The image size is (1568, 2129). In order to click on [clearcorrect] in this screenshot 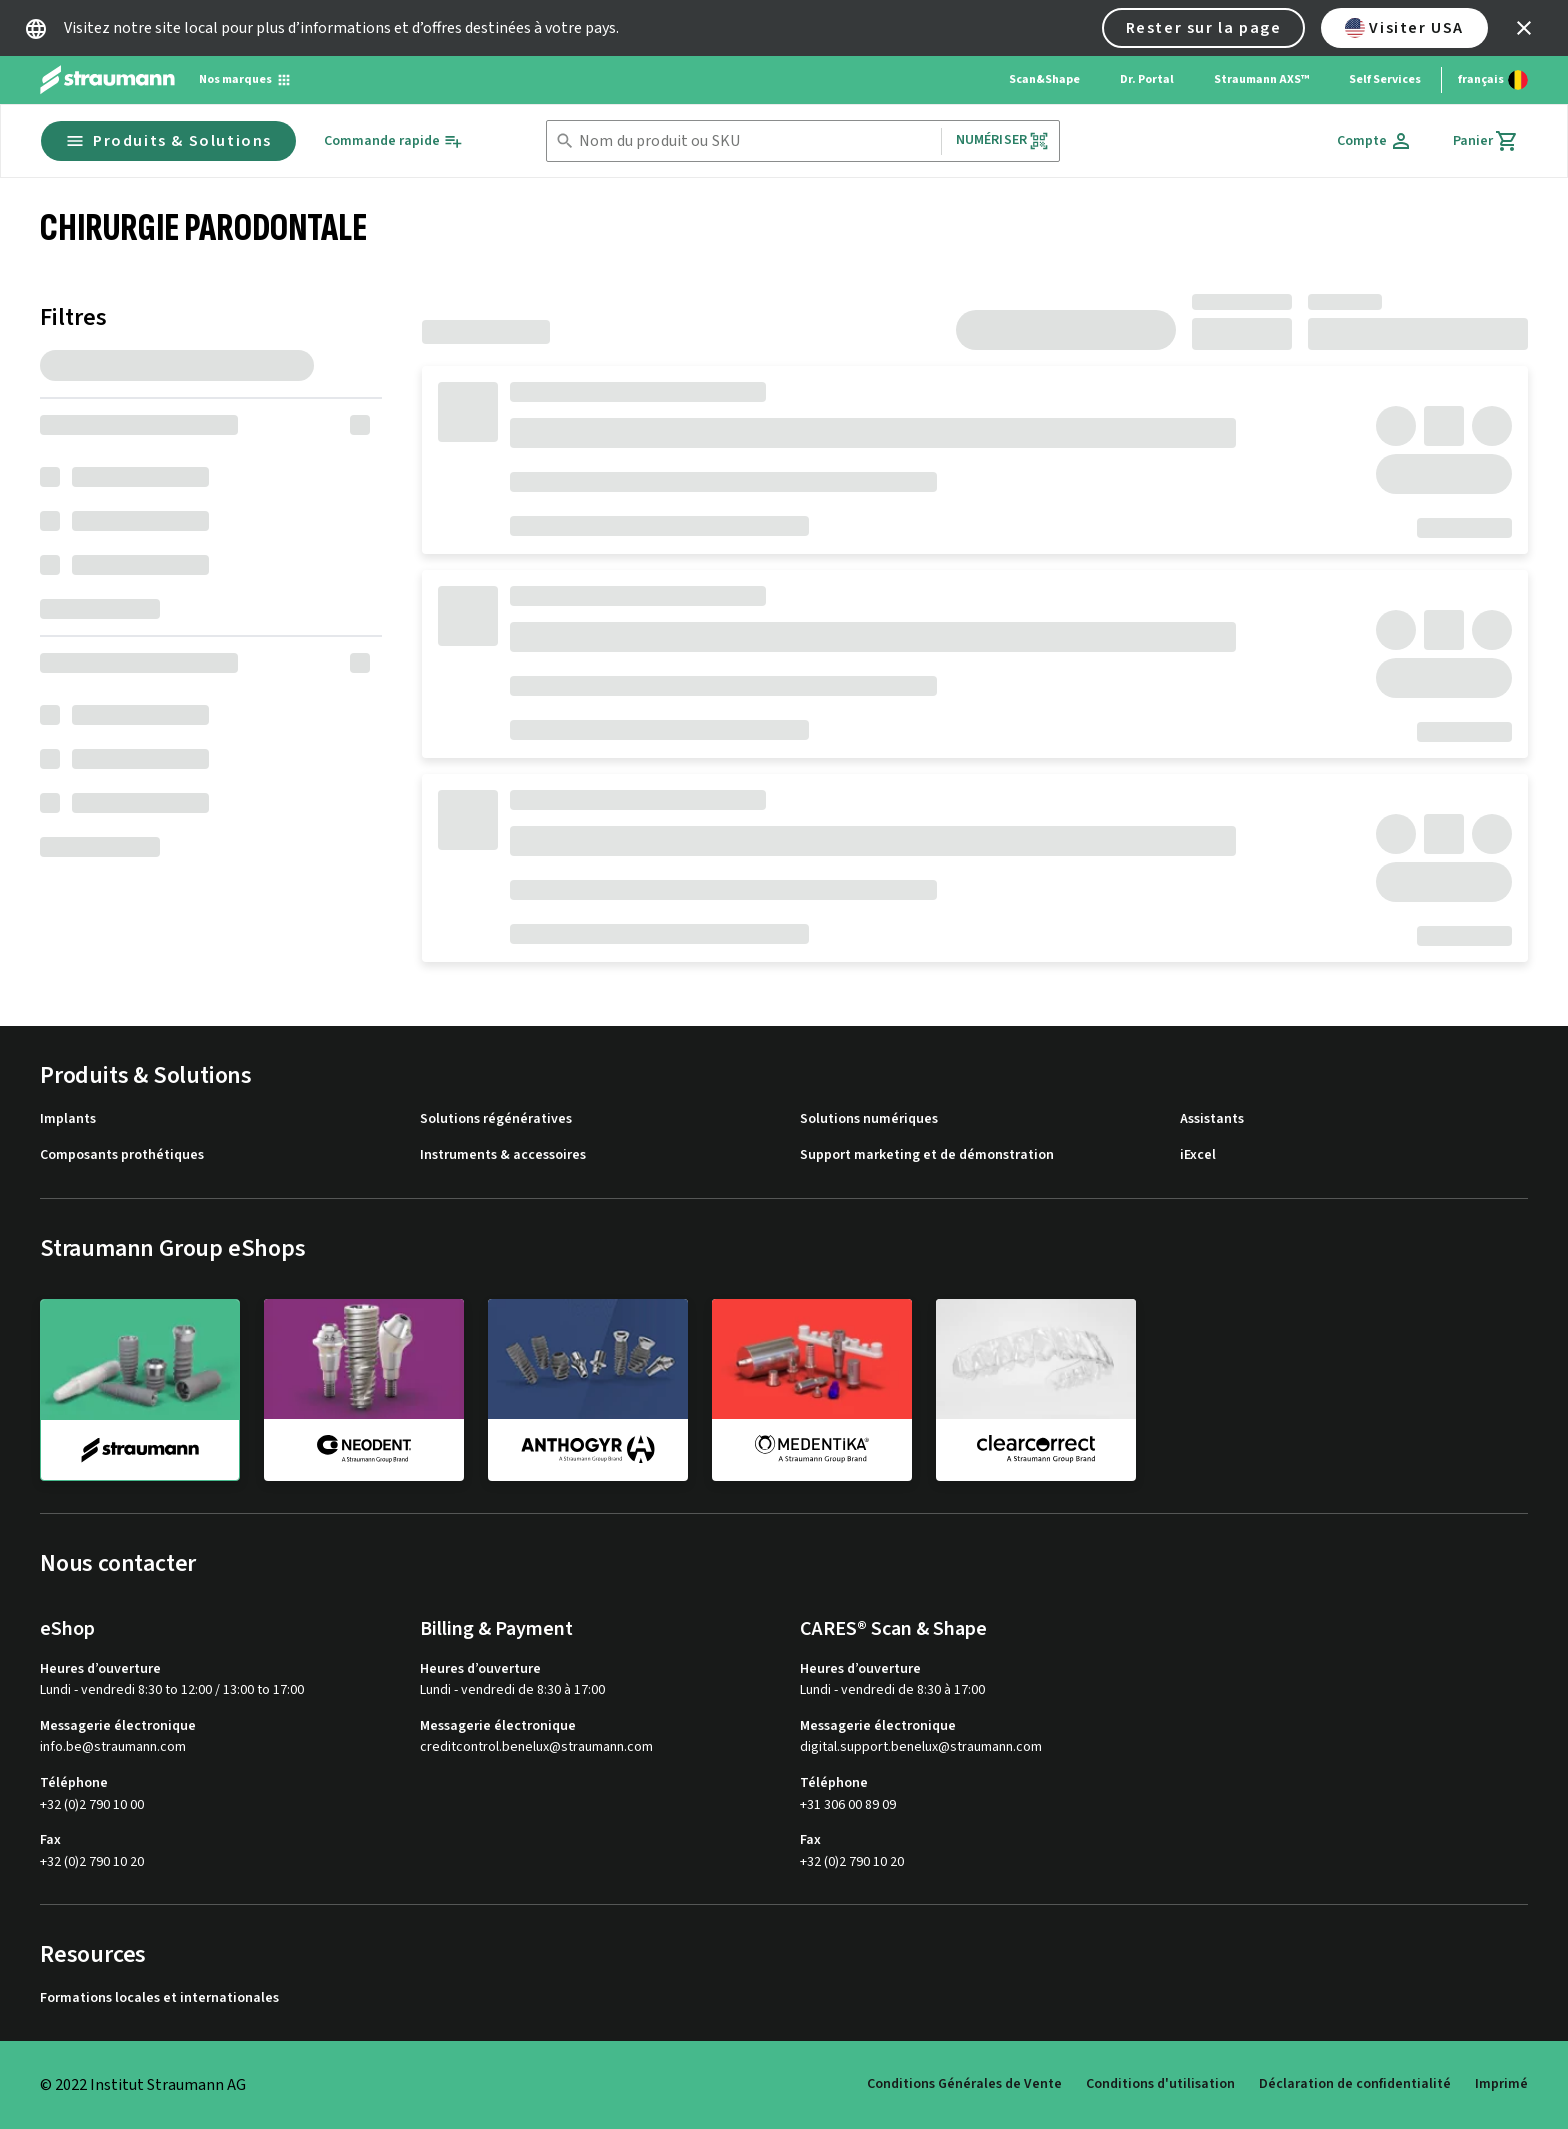, I will do `click(1036, 1389)`.